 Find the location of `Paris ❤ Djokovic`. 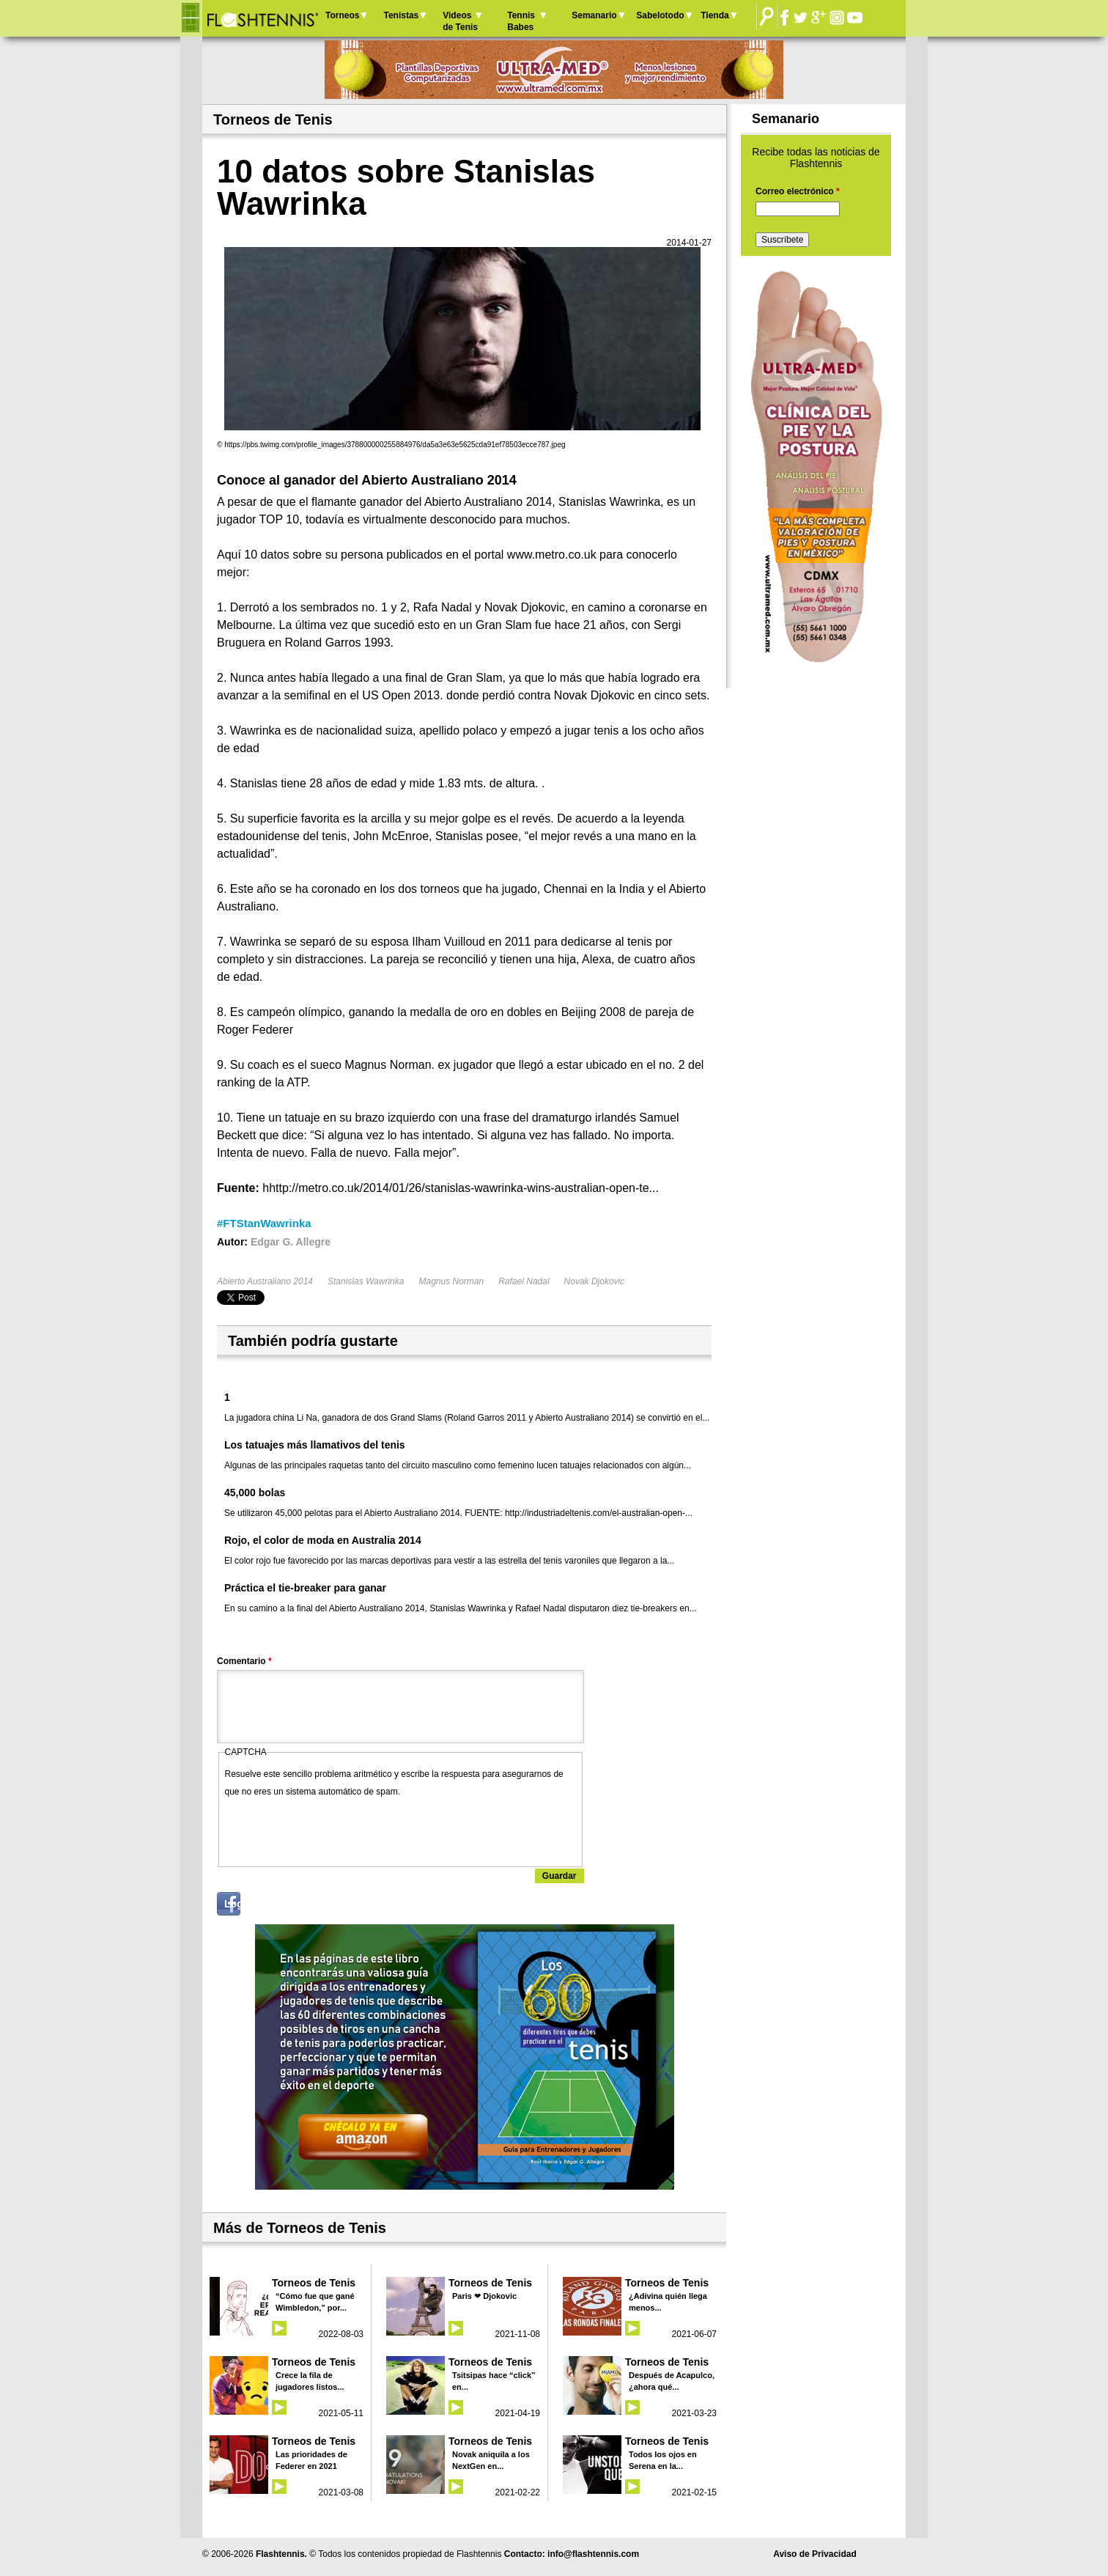

Paris ❤ Djokovic is located at coordinates (484, 2296).